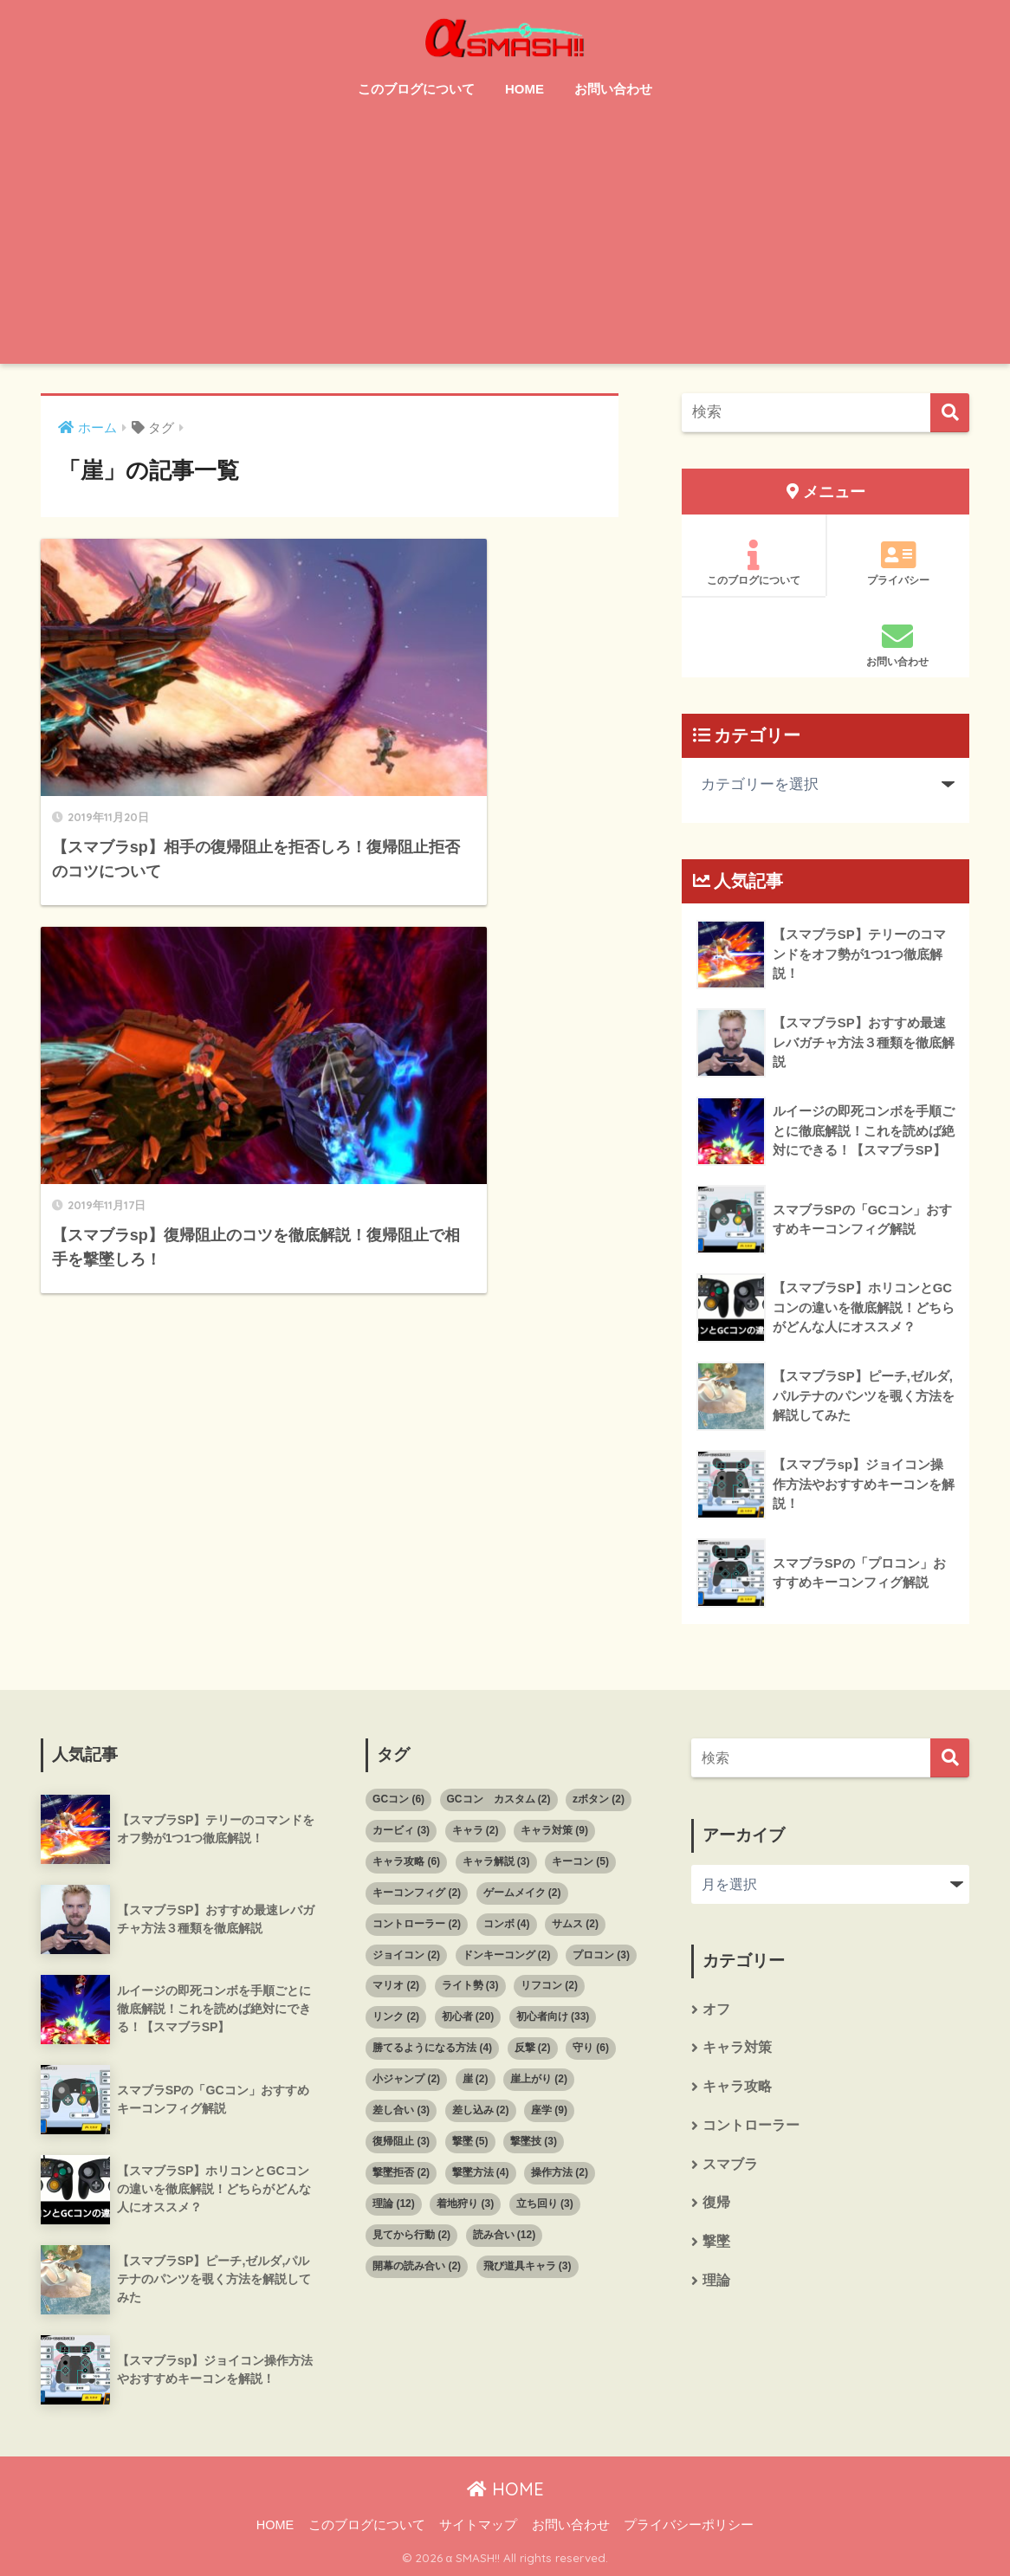 The image size is (1010, 2576). What do you see at coordinates (401, 2141) in the screenshot?
I see `復帰阻止 [復帰阻止 (3個の項目)]` at bounding box center [401, 2141].